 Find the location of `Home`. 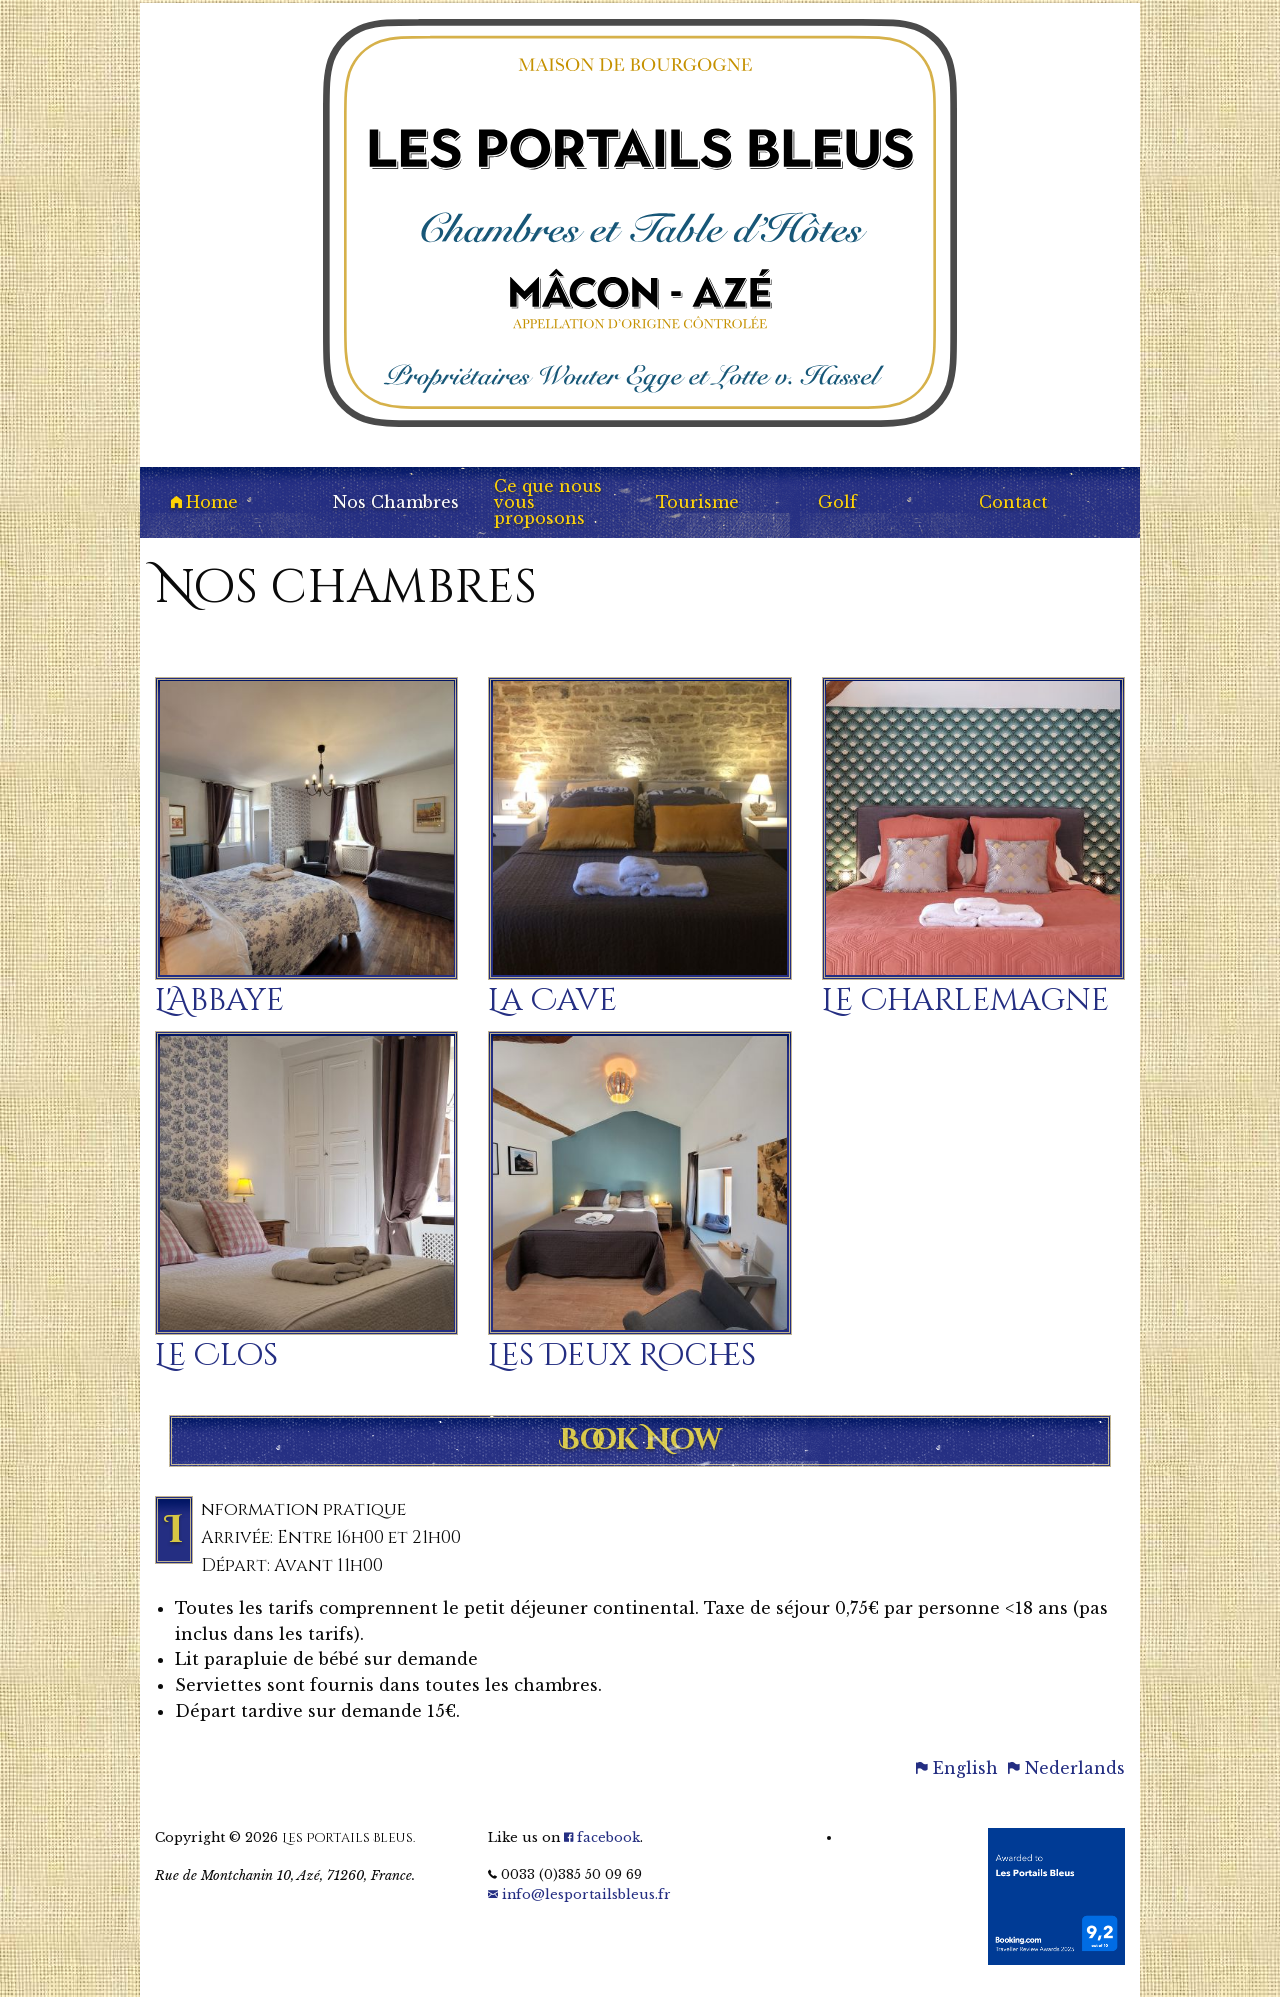

Home is located at coordinates (204, 502).